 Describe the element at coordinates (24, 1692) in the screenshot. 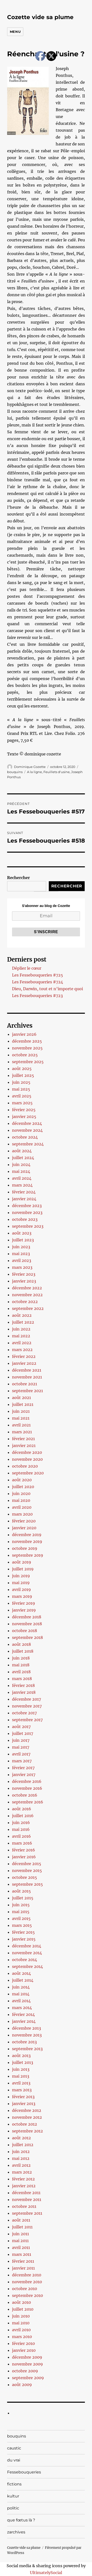

I see `janvier 2018` at that location.